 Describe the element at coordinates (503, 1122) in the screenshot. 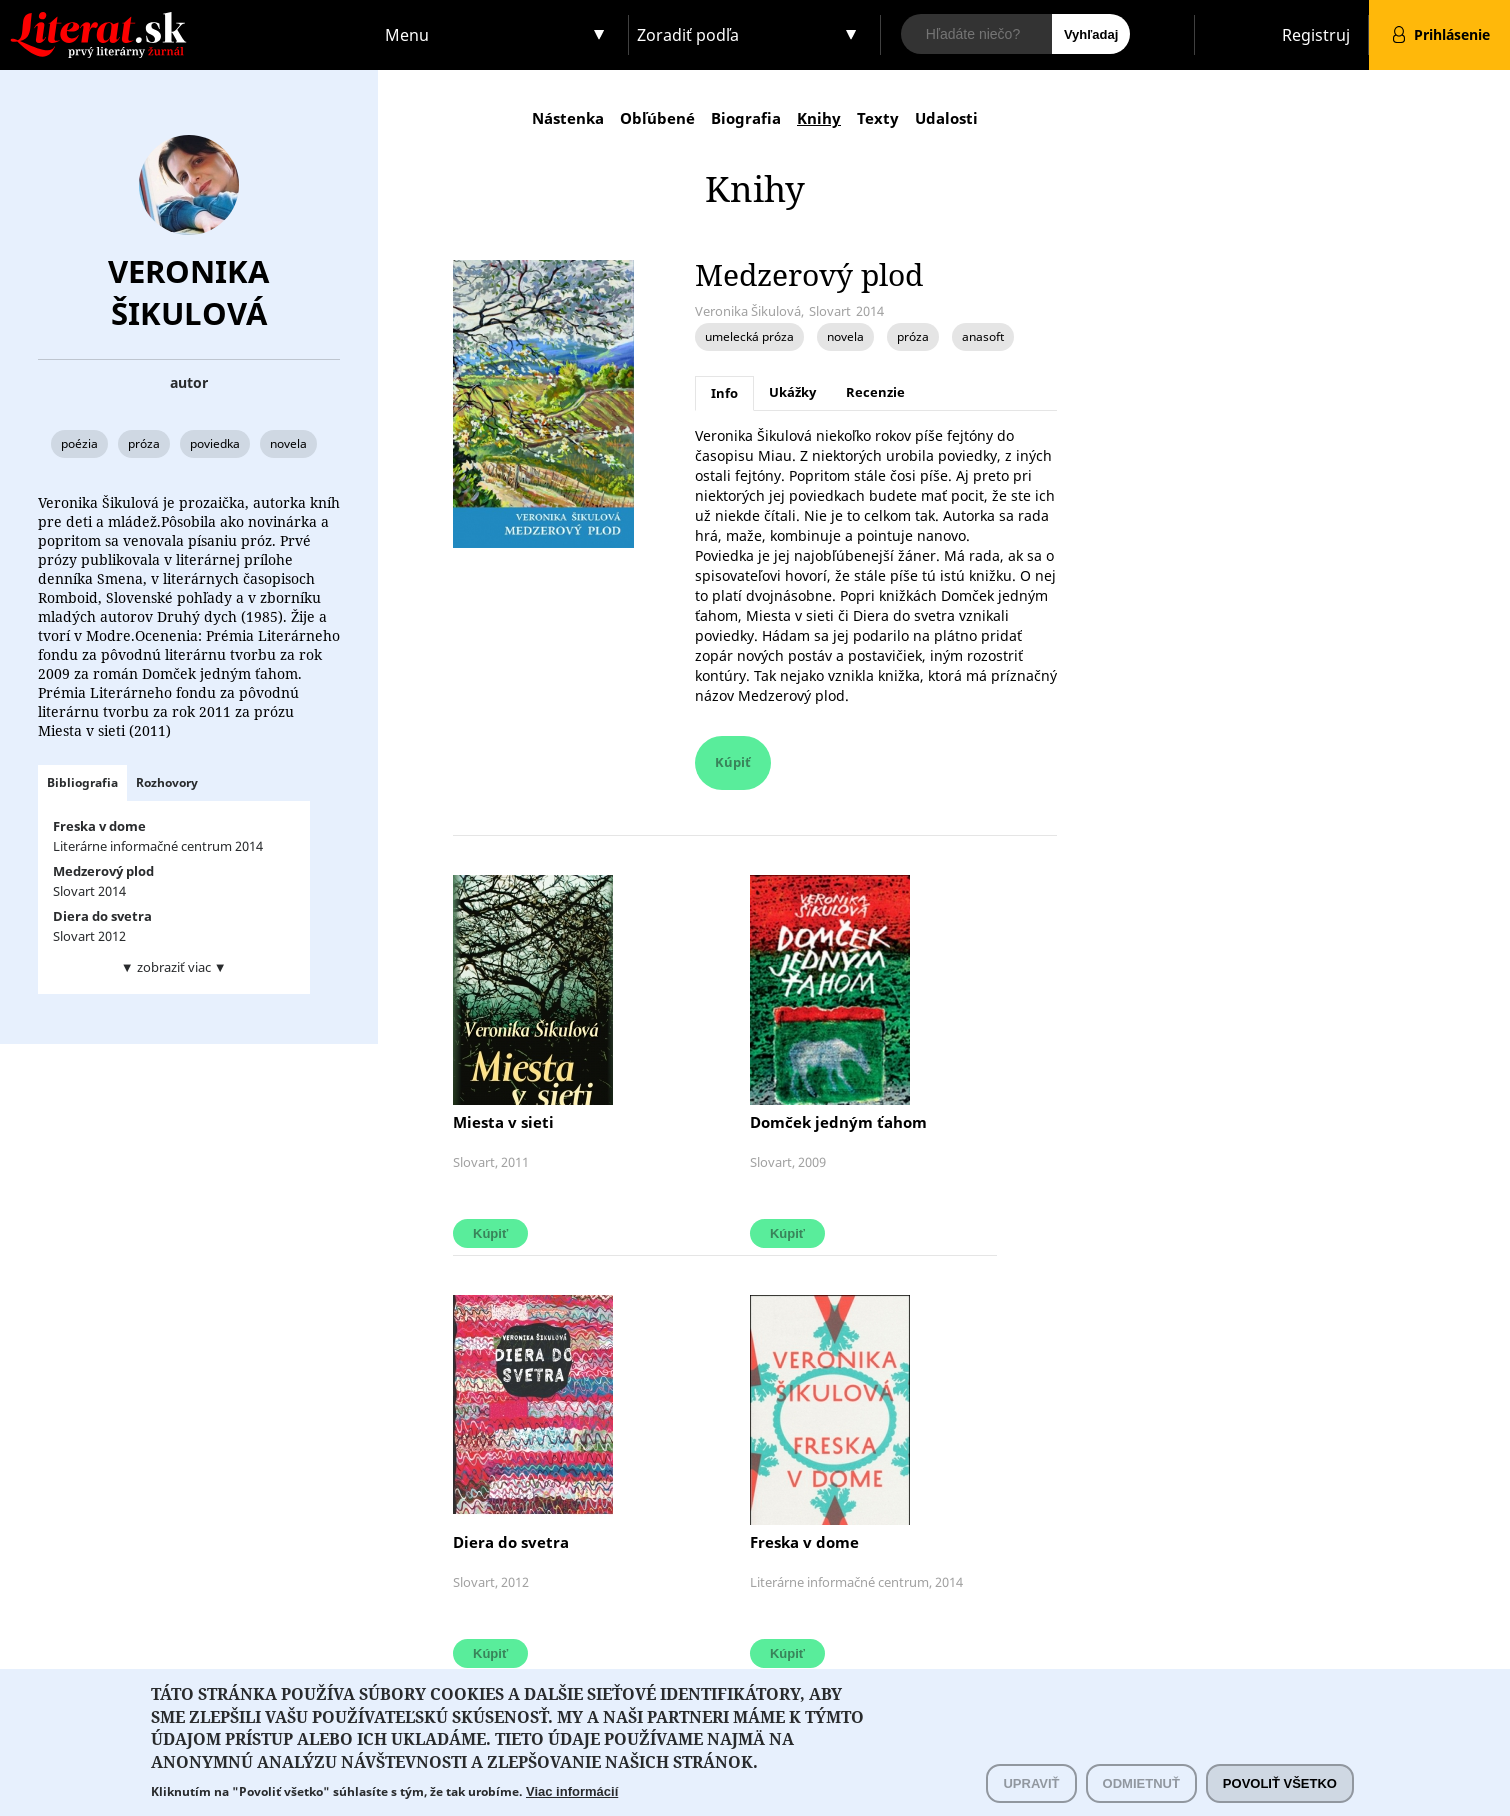

I see `Miesta v sieti` at that location.